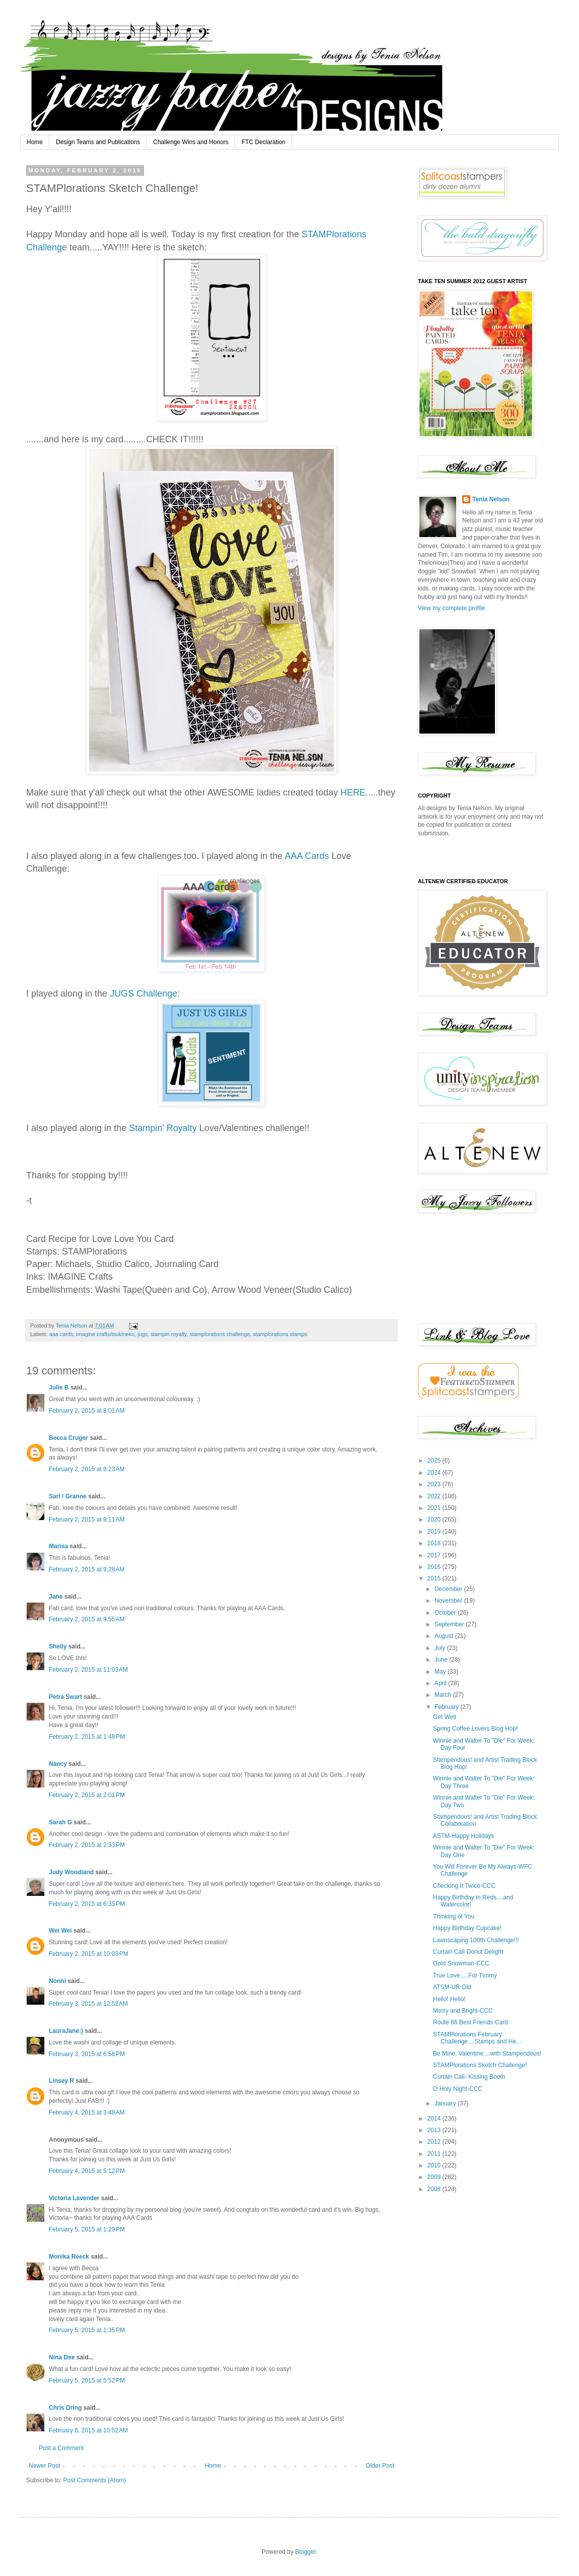 The image size is (579, 2576). I want to click on Marisa, so click(58, 1546).